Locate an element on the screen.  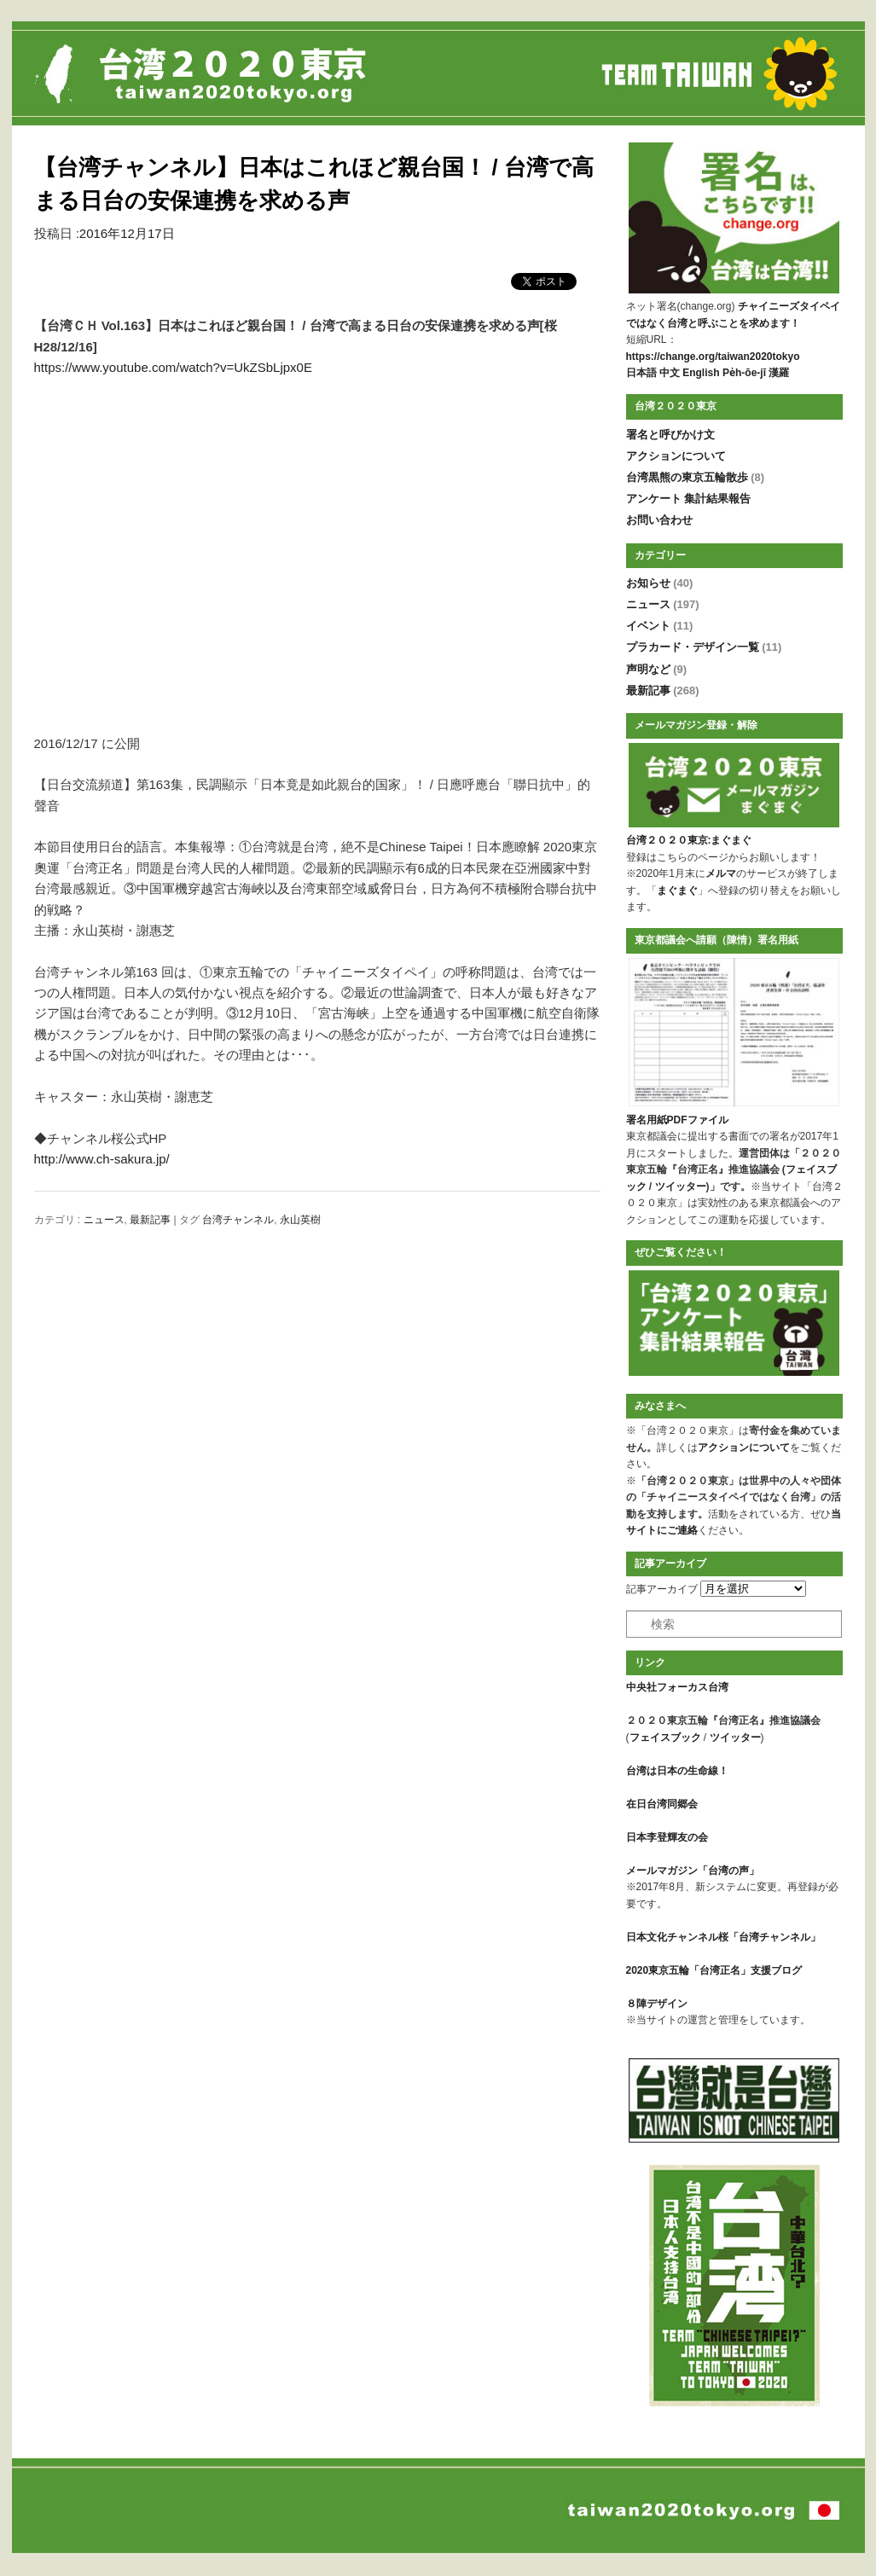
Pe̍h-ōe-jī is located at coordinates (744, 373).